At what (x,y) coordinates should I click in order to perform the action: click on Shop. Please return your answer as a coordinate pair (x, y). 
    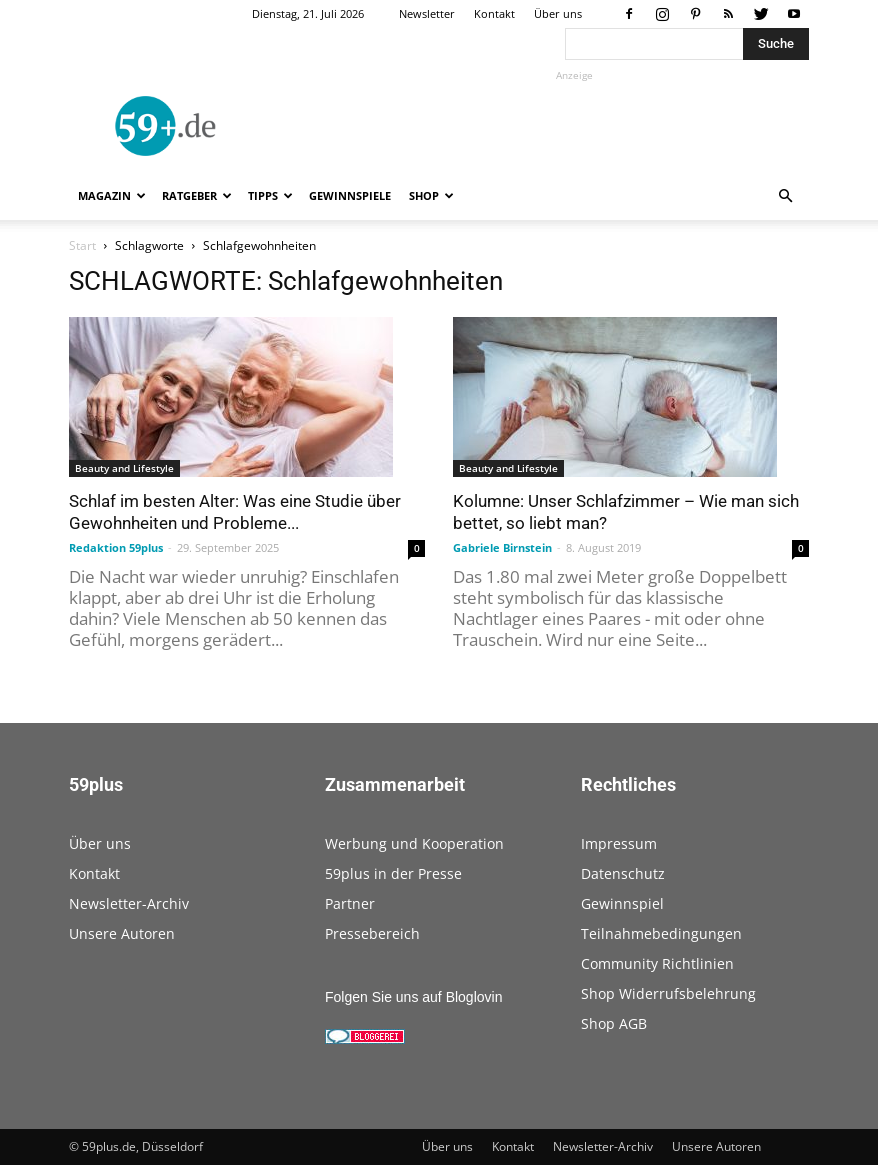
    Looking at the image, I should click on (431, 195).